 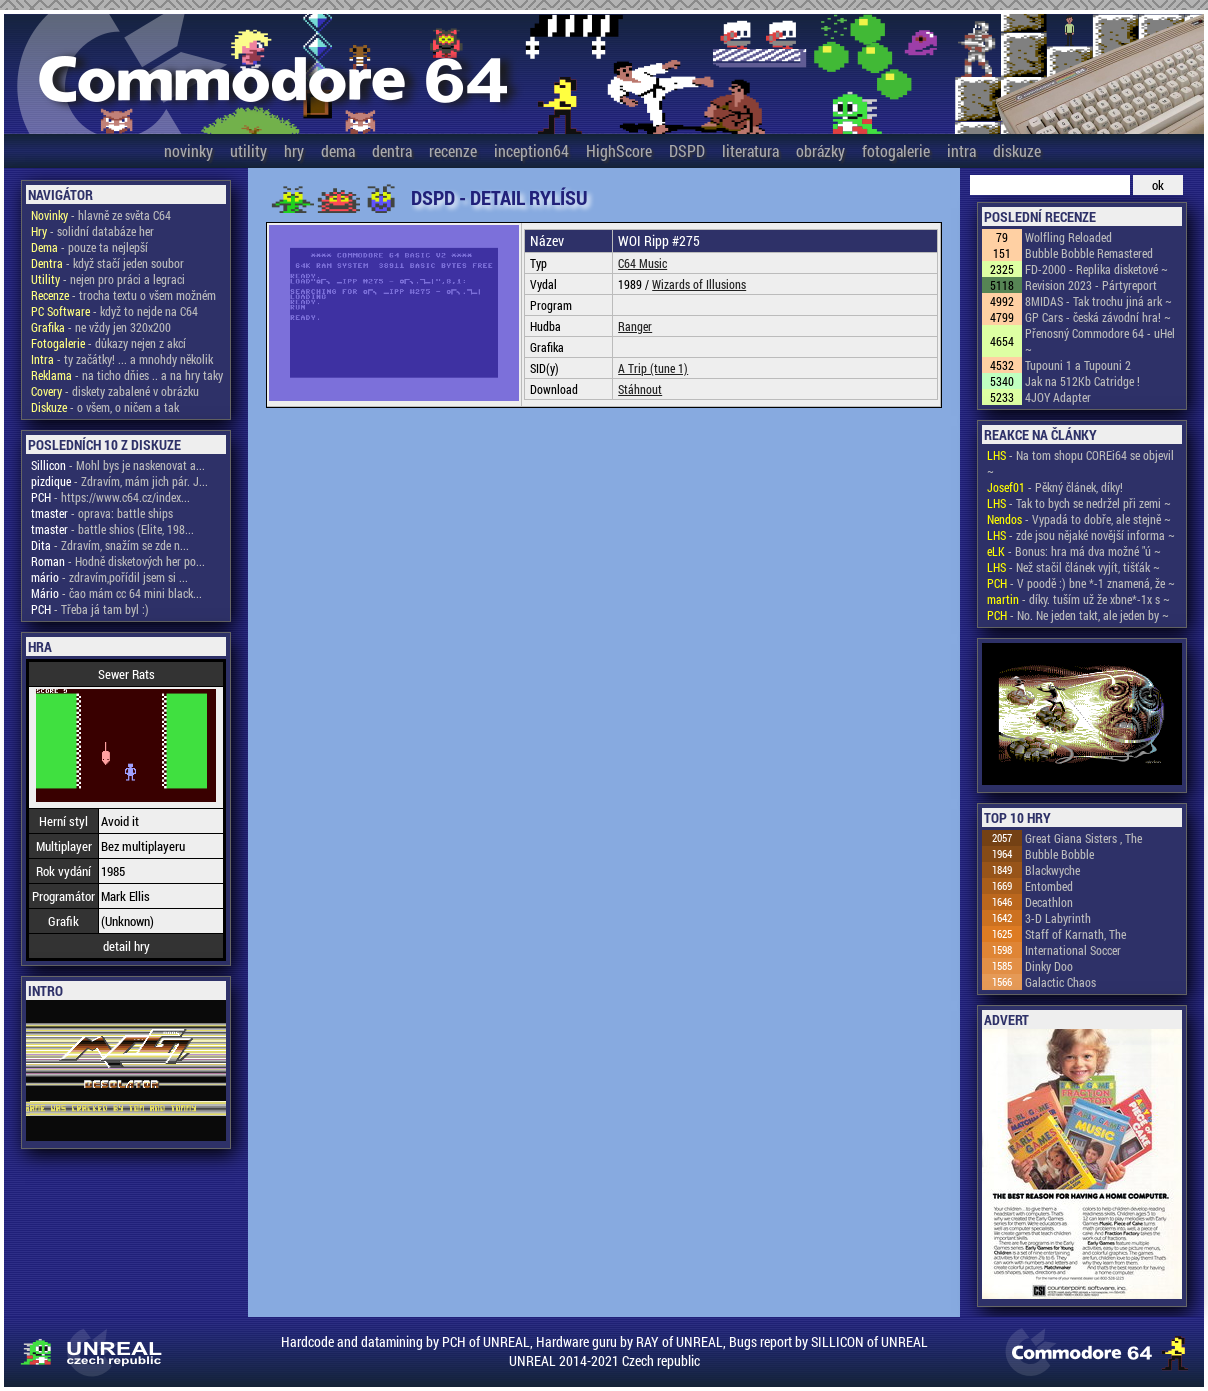 I want to click on - pouze ta nejlepší, so click(x=89, y=247).